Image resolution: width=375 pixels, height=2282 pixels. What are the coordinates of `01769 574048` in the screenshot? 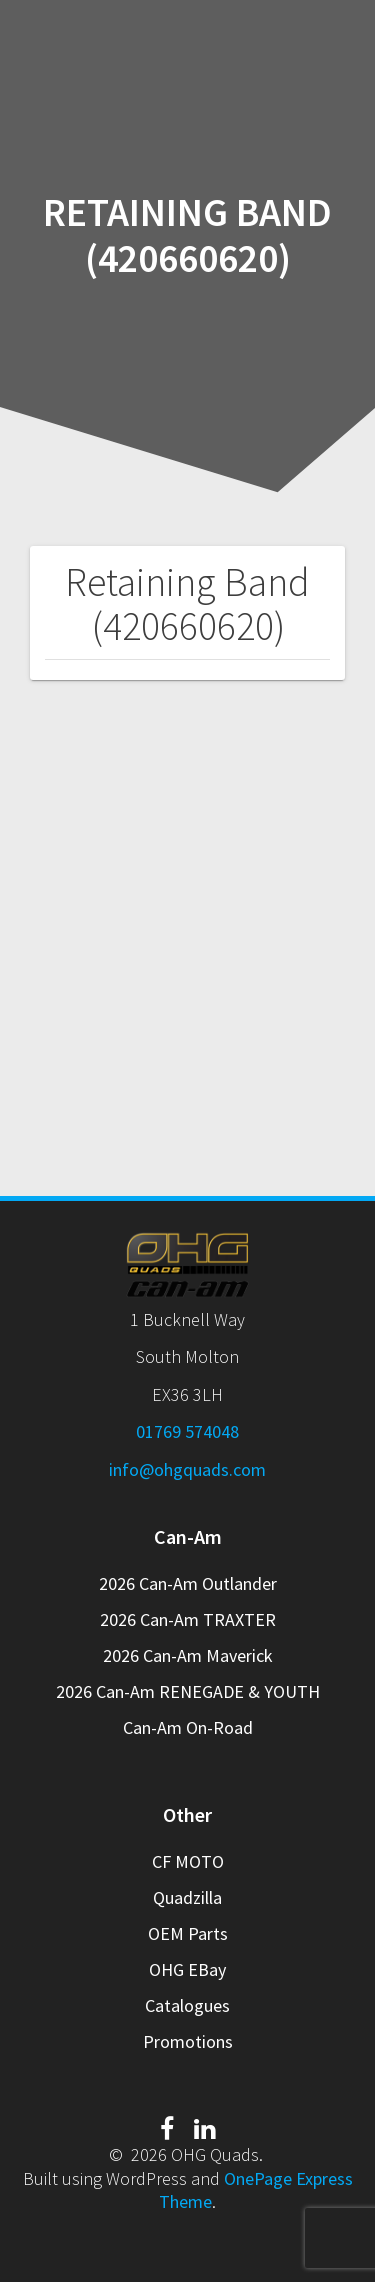 It's located at (187, 1431).